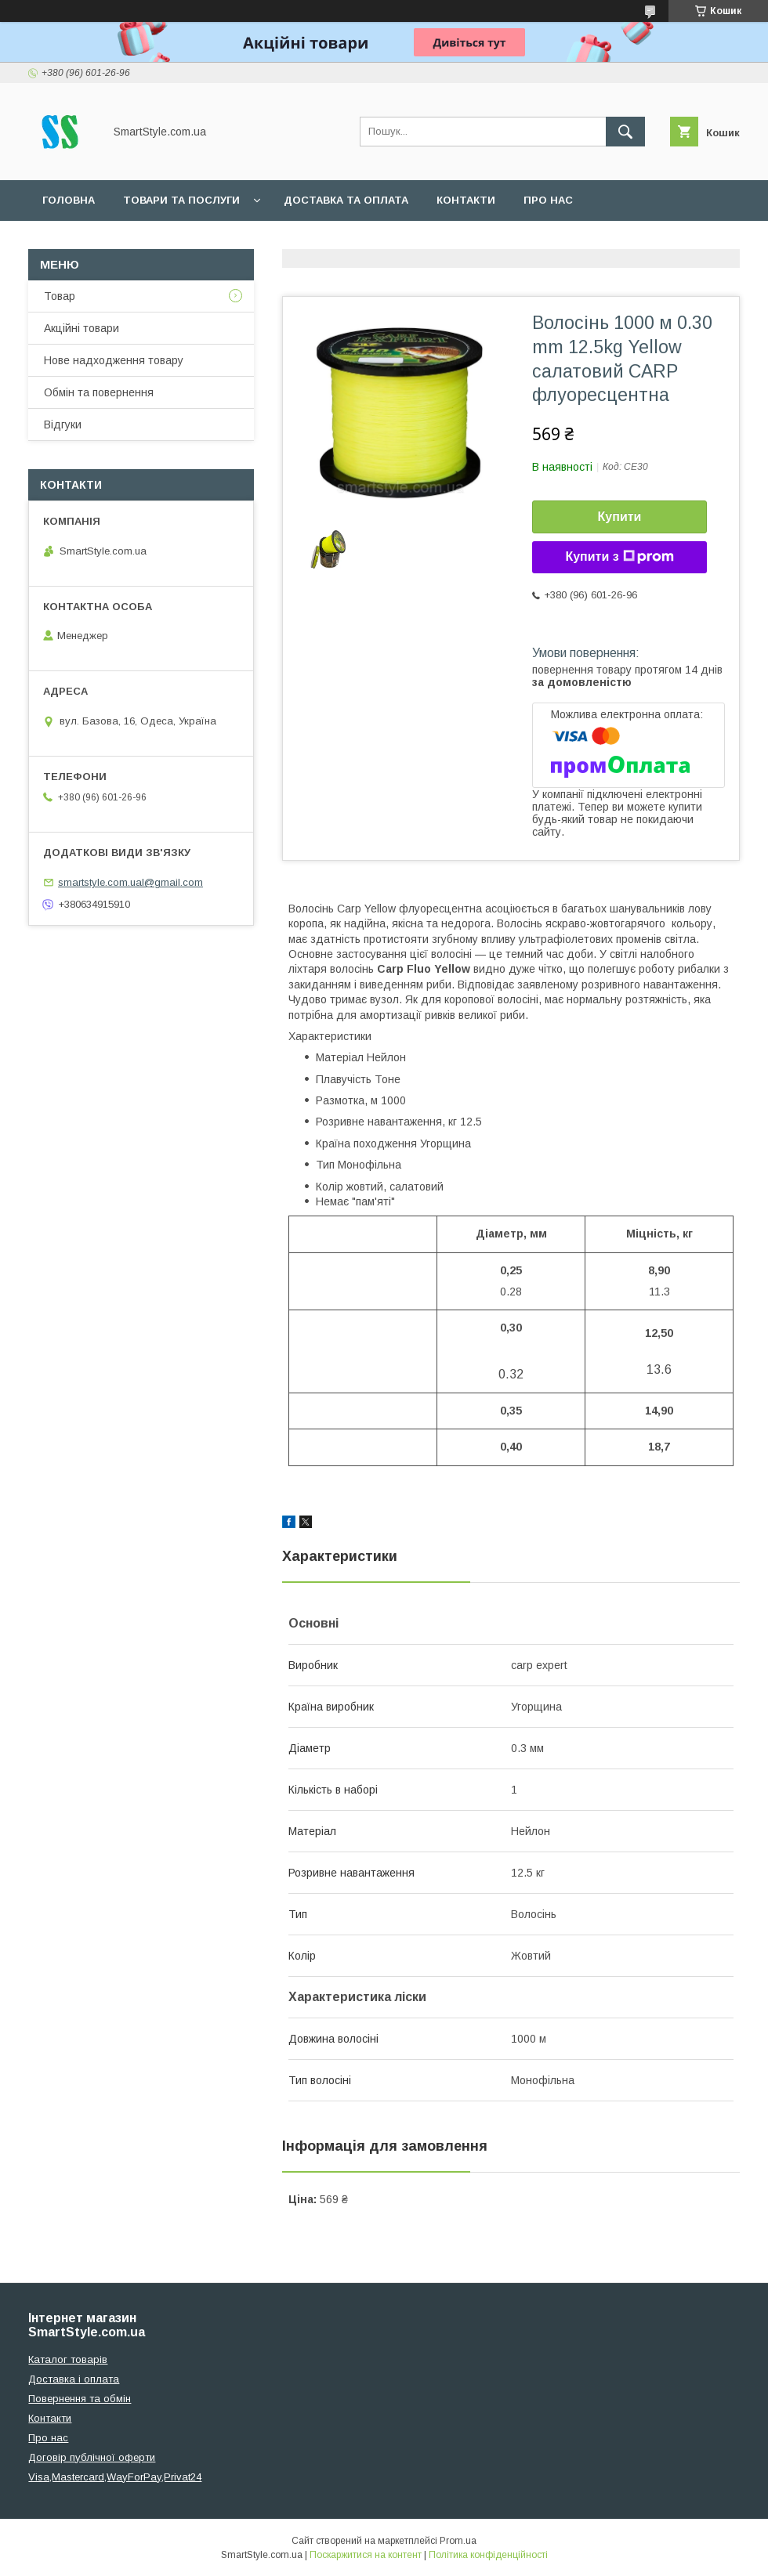  What do you see at coordinates (458, 2540) in the screenshot?
I see `Prom.ua` at bounding box center [458, 2540].